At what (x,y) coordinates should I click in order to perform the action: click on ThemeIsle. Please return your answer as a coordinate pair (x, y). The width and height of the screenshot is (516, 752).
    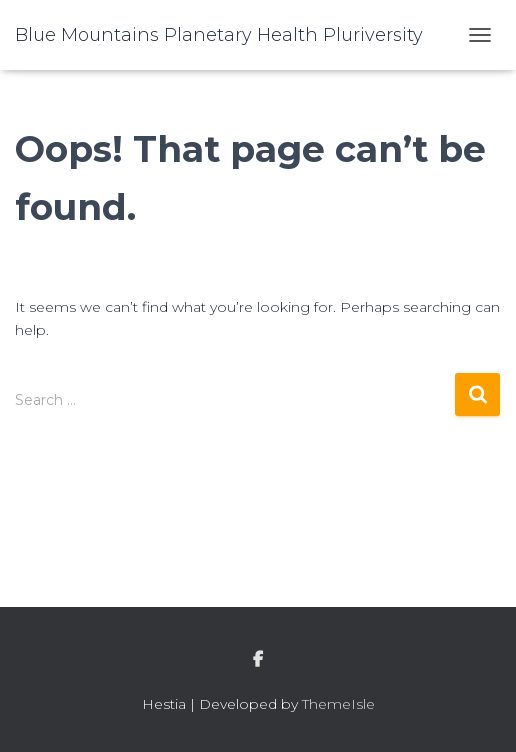
    Looking at the image, I should click on (338, 704).